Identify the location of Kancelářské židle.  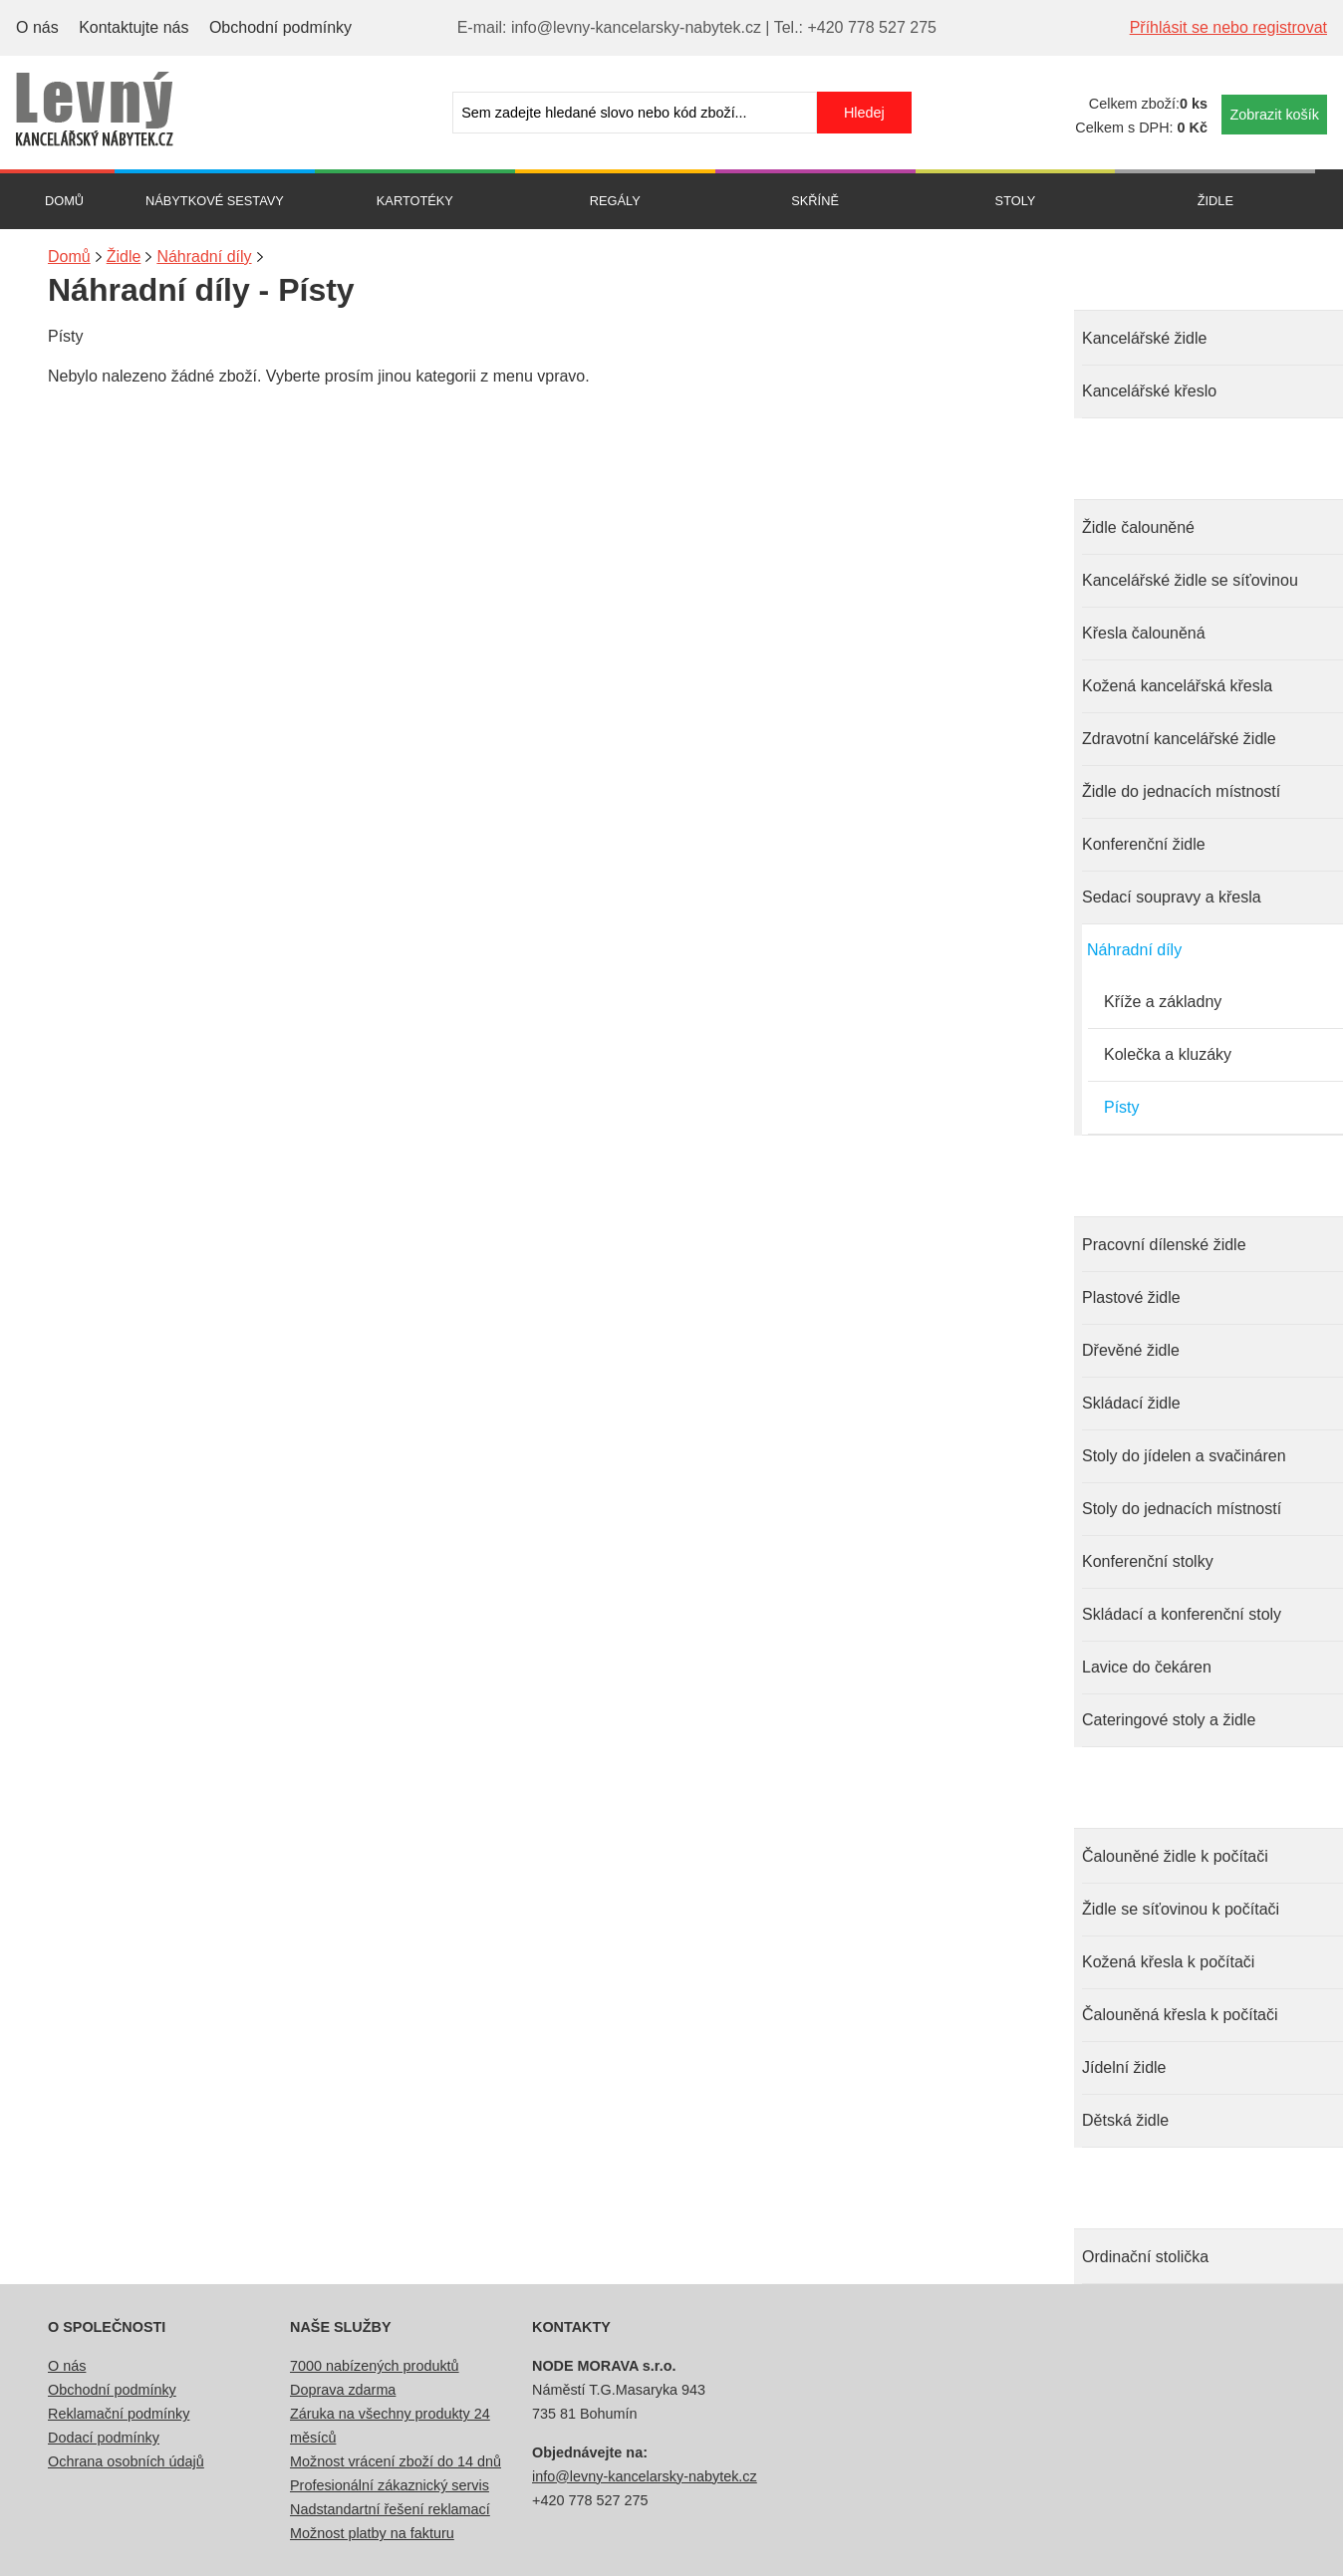
(1144, 338).